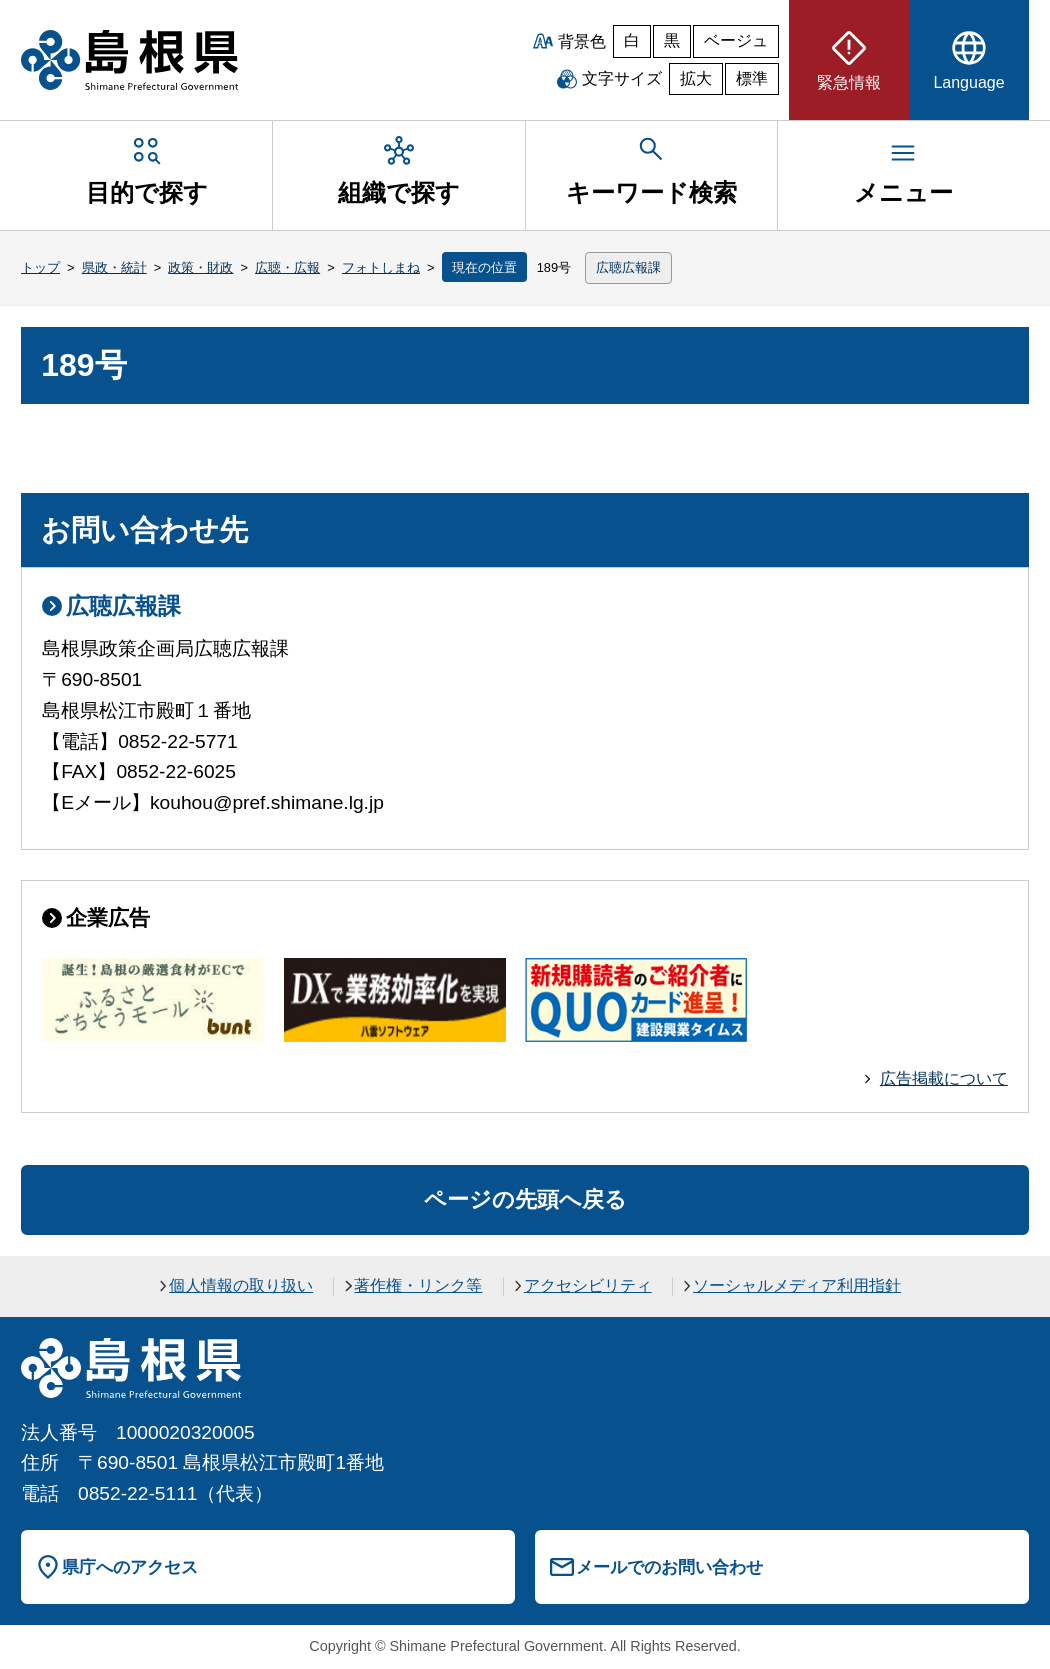 The image size is (1050, 1669). Describe the element at coordinates (632, 40) in the screenshot. I see `白 [白背景]` at that location.